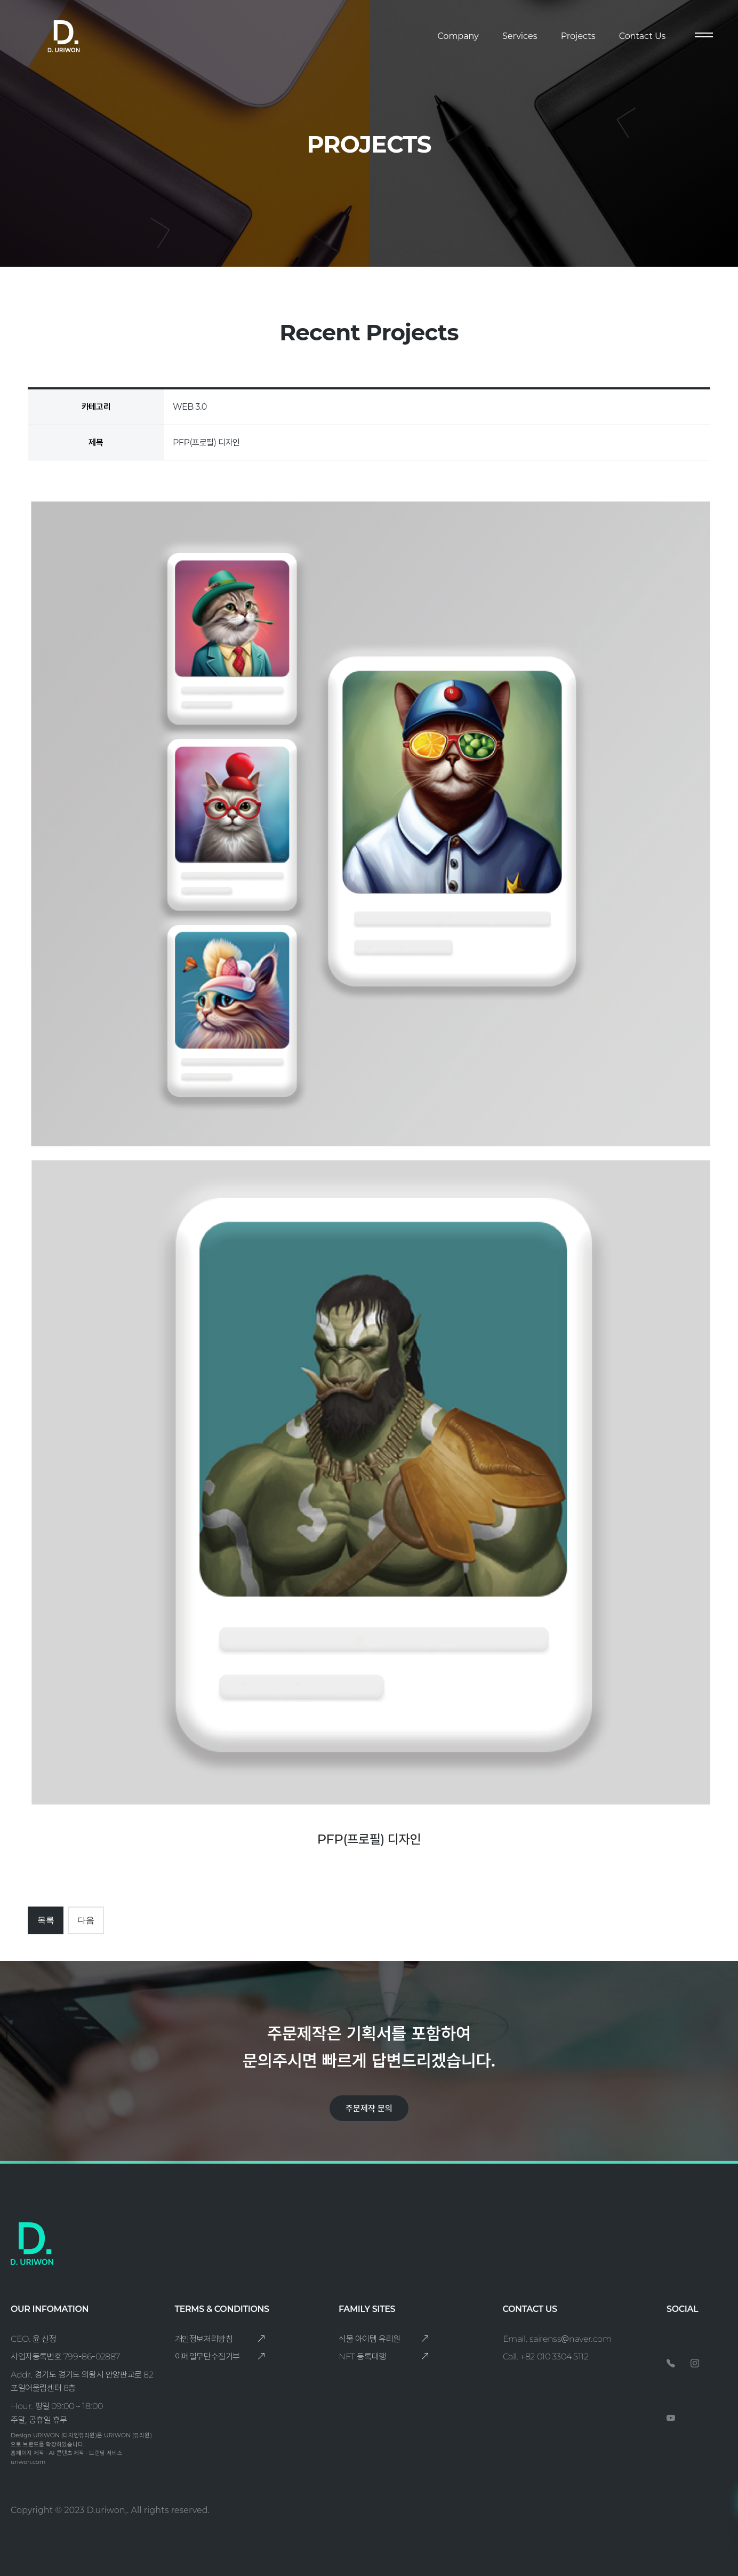 The width and height of the screenshot is (738, 2576). Describe the element at coordinates (384, 2357) in the screenshot. I see `NFT 등록대행` at that location.